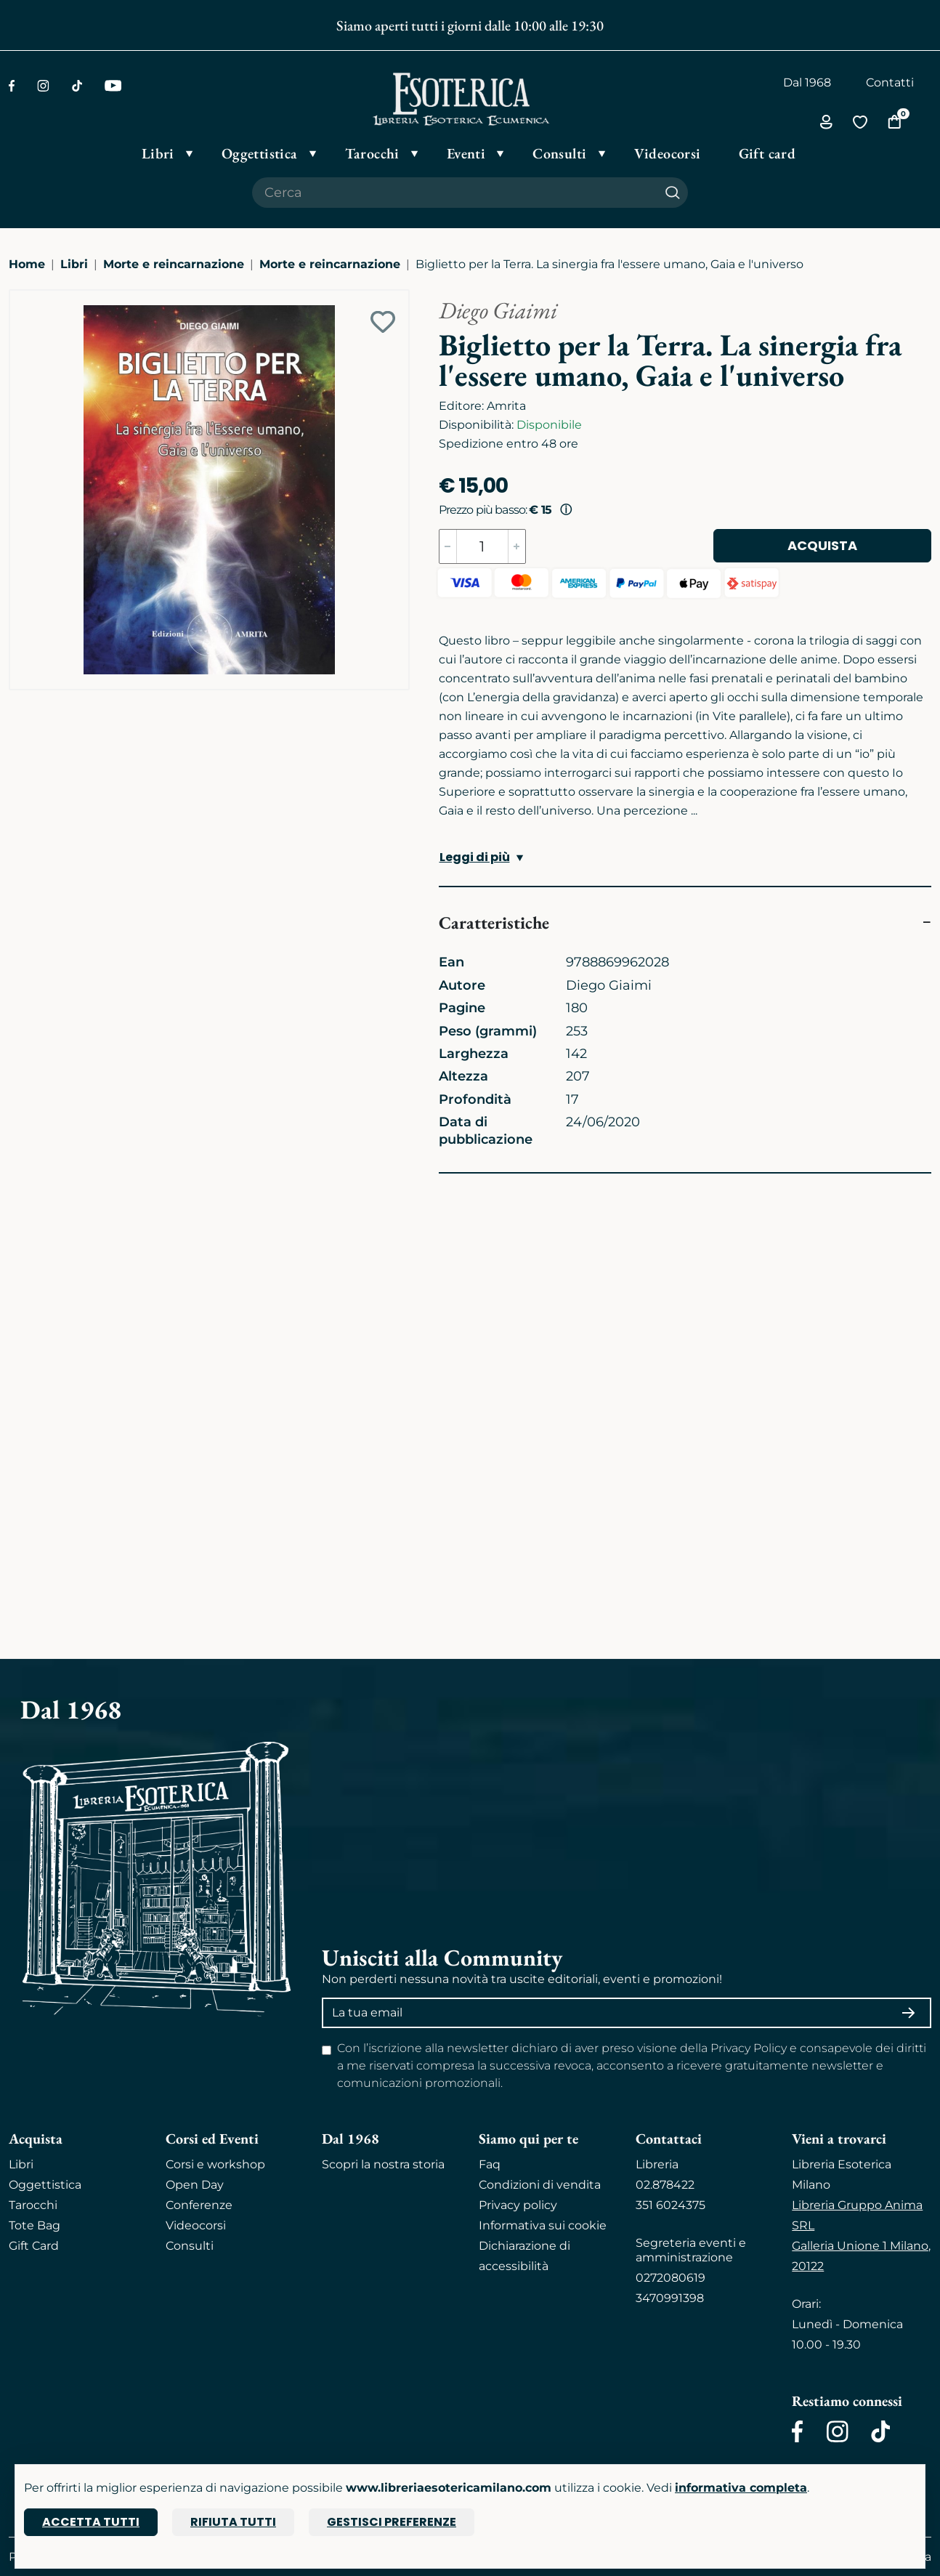 This screenshot has width=940, height=2576. I want to click on 0272080619, so click(670, 2278).